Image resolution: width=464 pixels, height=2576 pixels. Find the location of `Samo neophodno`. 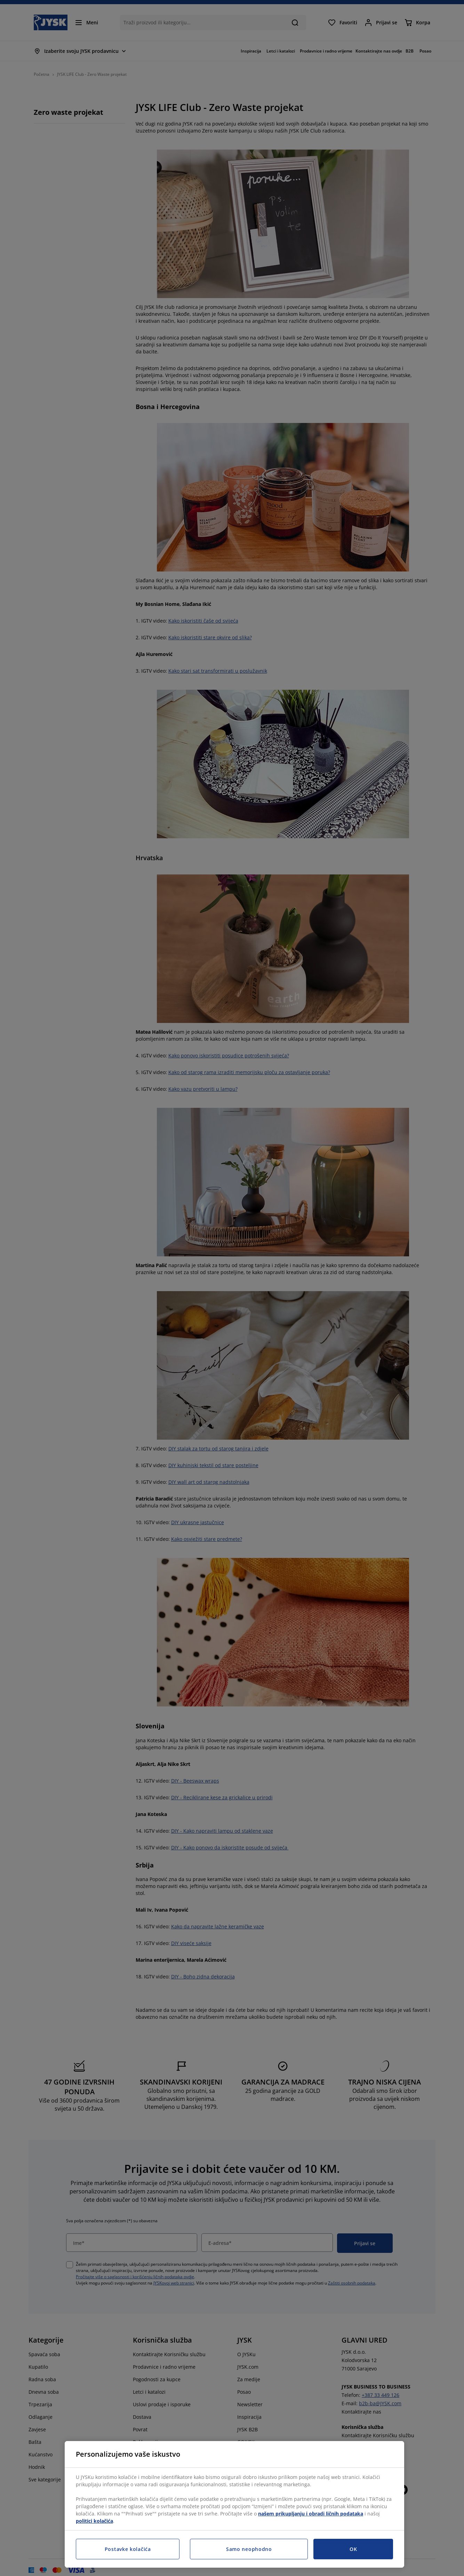

Samo neophodno is located at coordinates (249, 2549).